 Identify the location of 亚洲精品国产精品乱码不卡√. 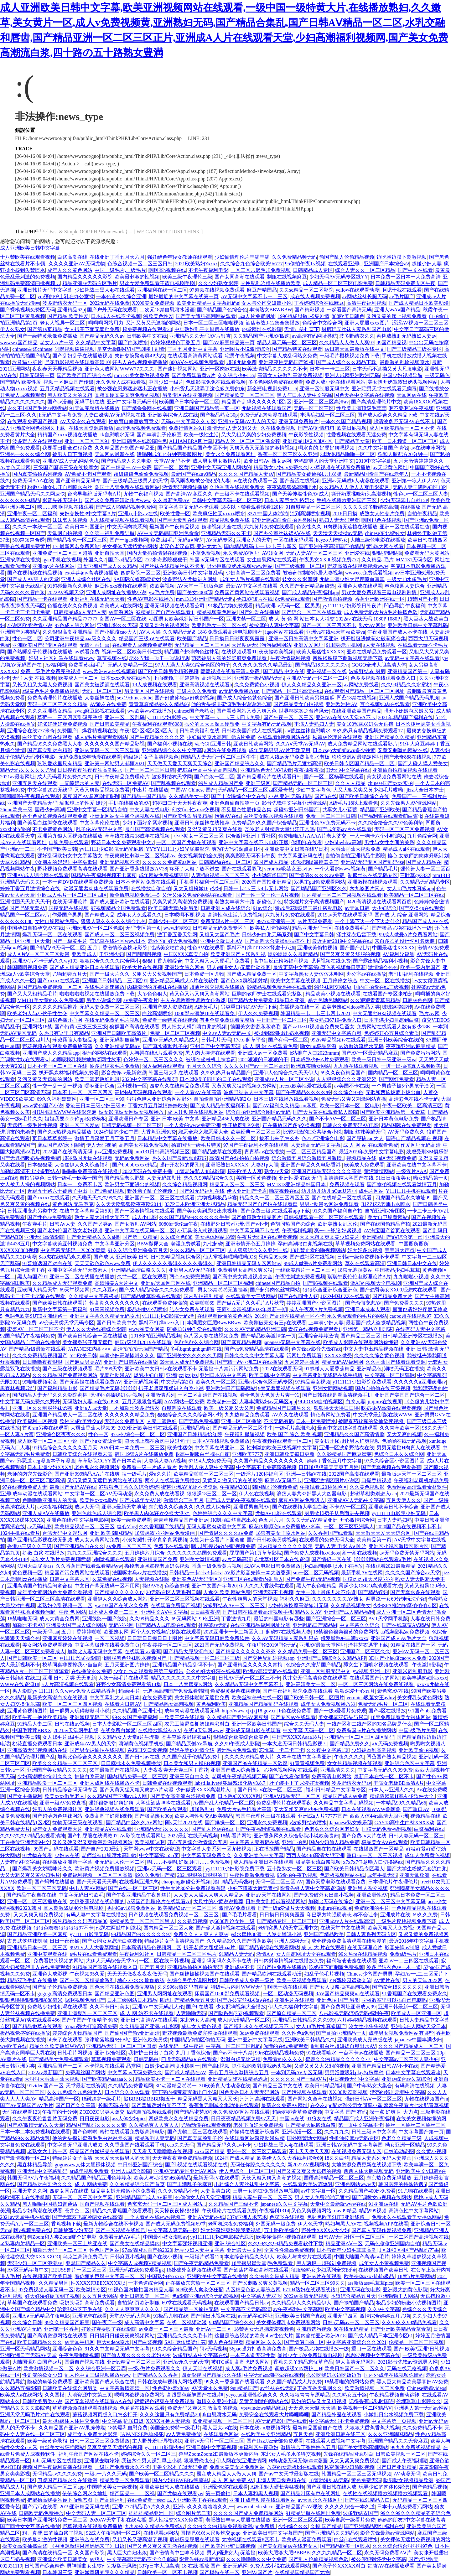
(183, 1664).